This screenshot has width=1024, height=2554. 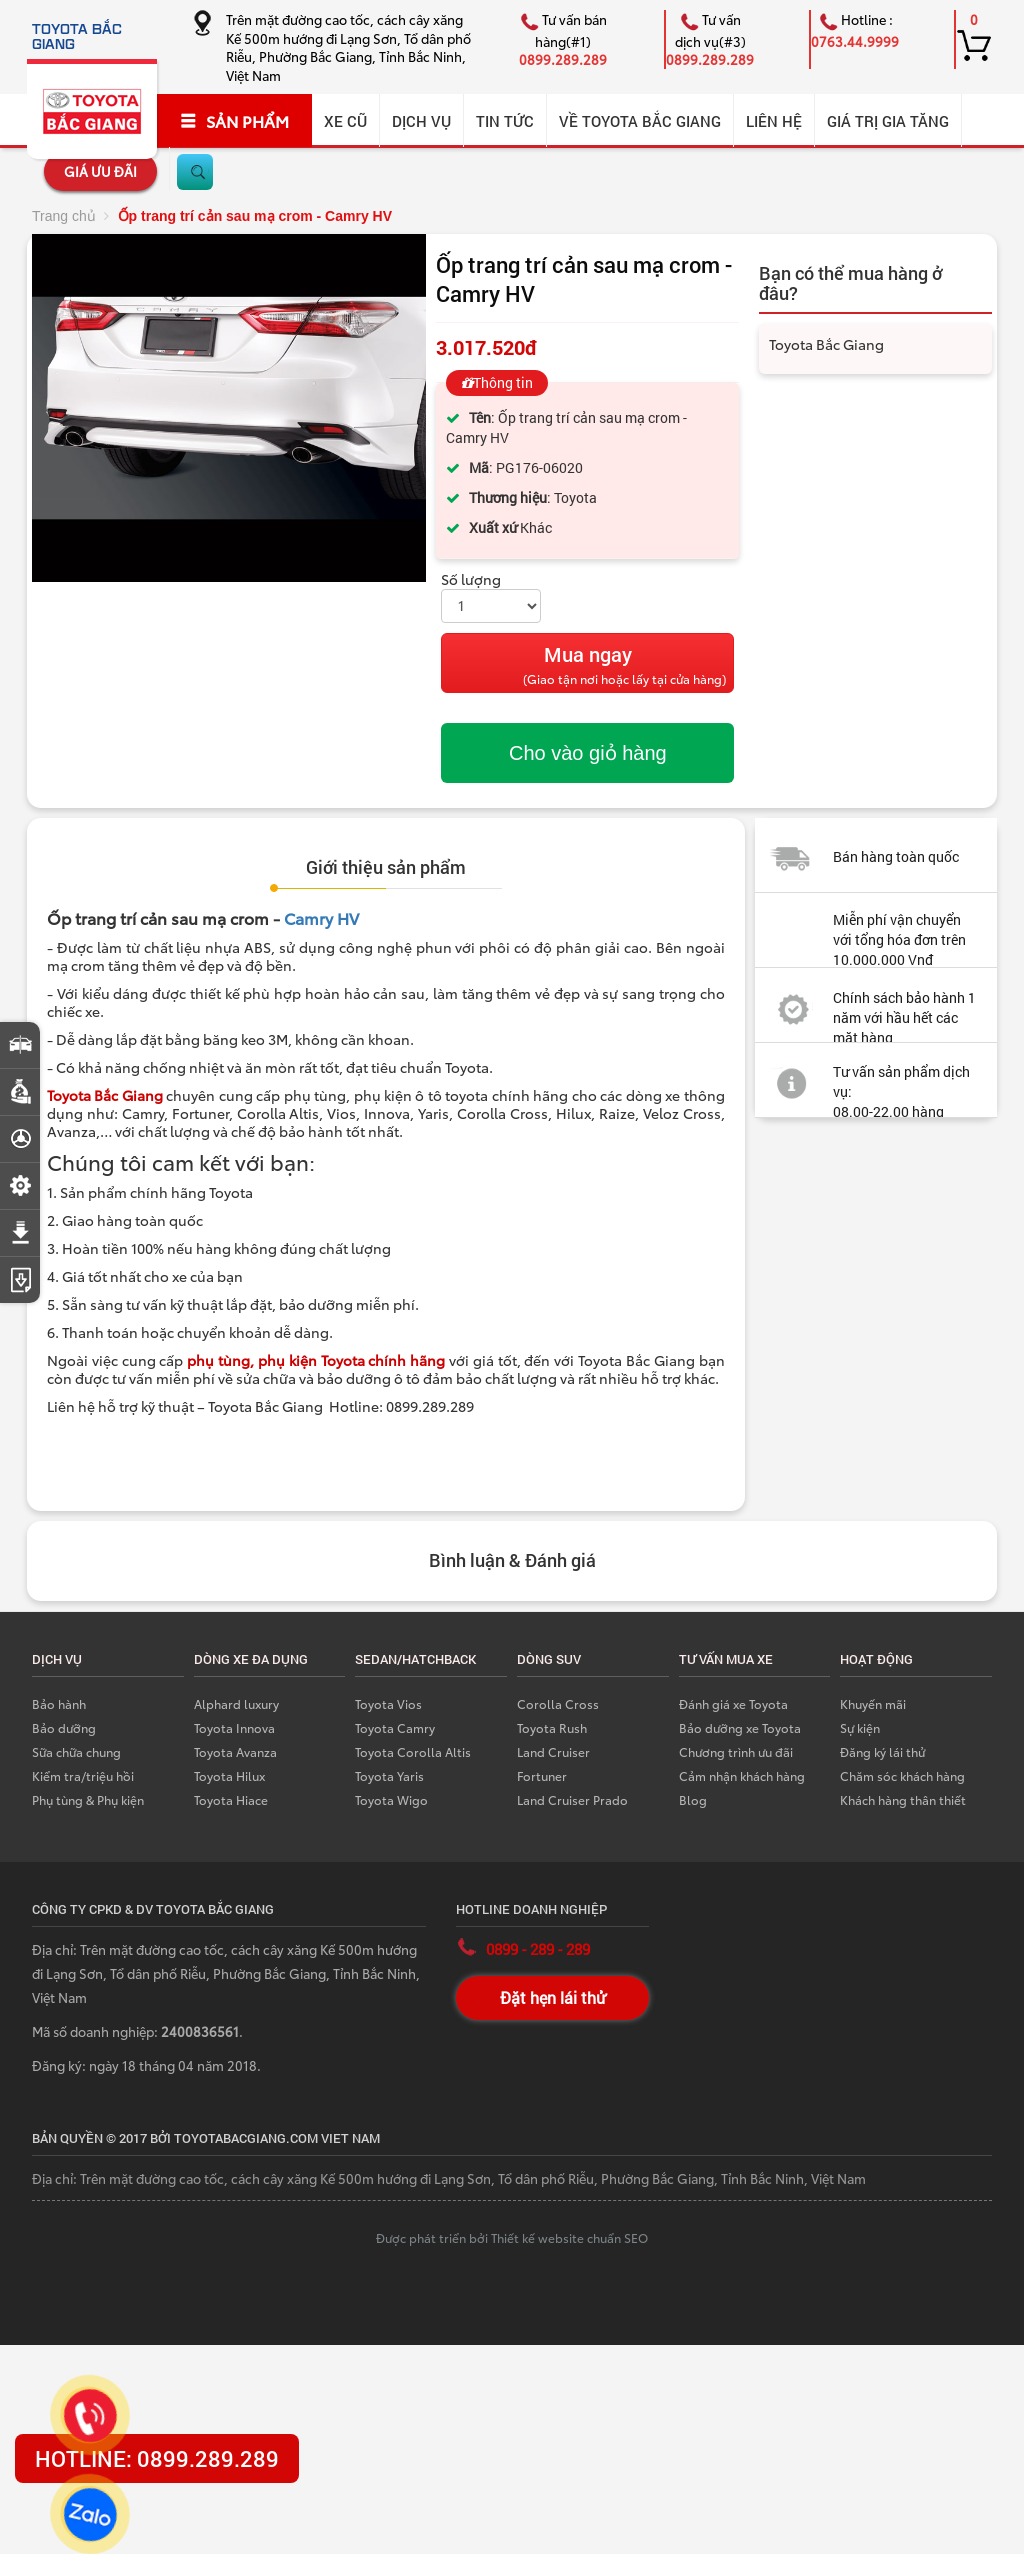 What do you see at coordinates (902, 1775) in the screenshot?
I see `Chăm sóc khách hàng` at bounding box center [902, 1775].